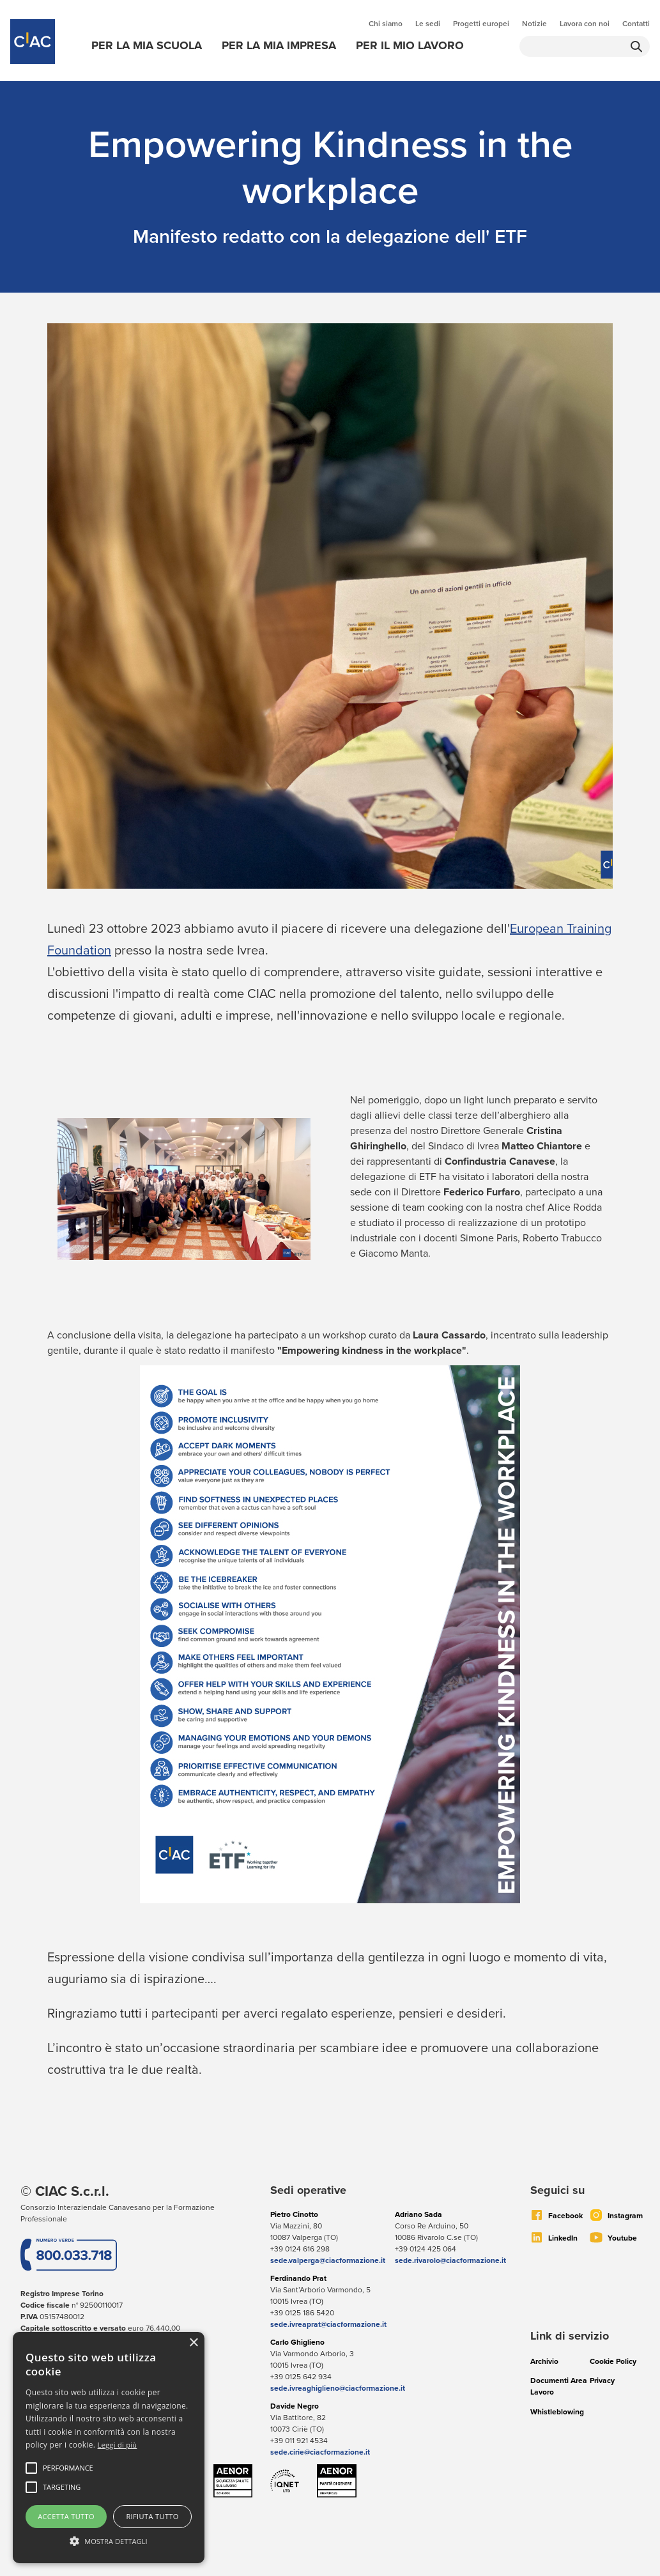 Image resolution: width=660 pixels, height=2576 pixels. Describe the element at coordinates (66, 2516) in the screenshot. I see `Accetta tutto [button]` at that location.